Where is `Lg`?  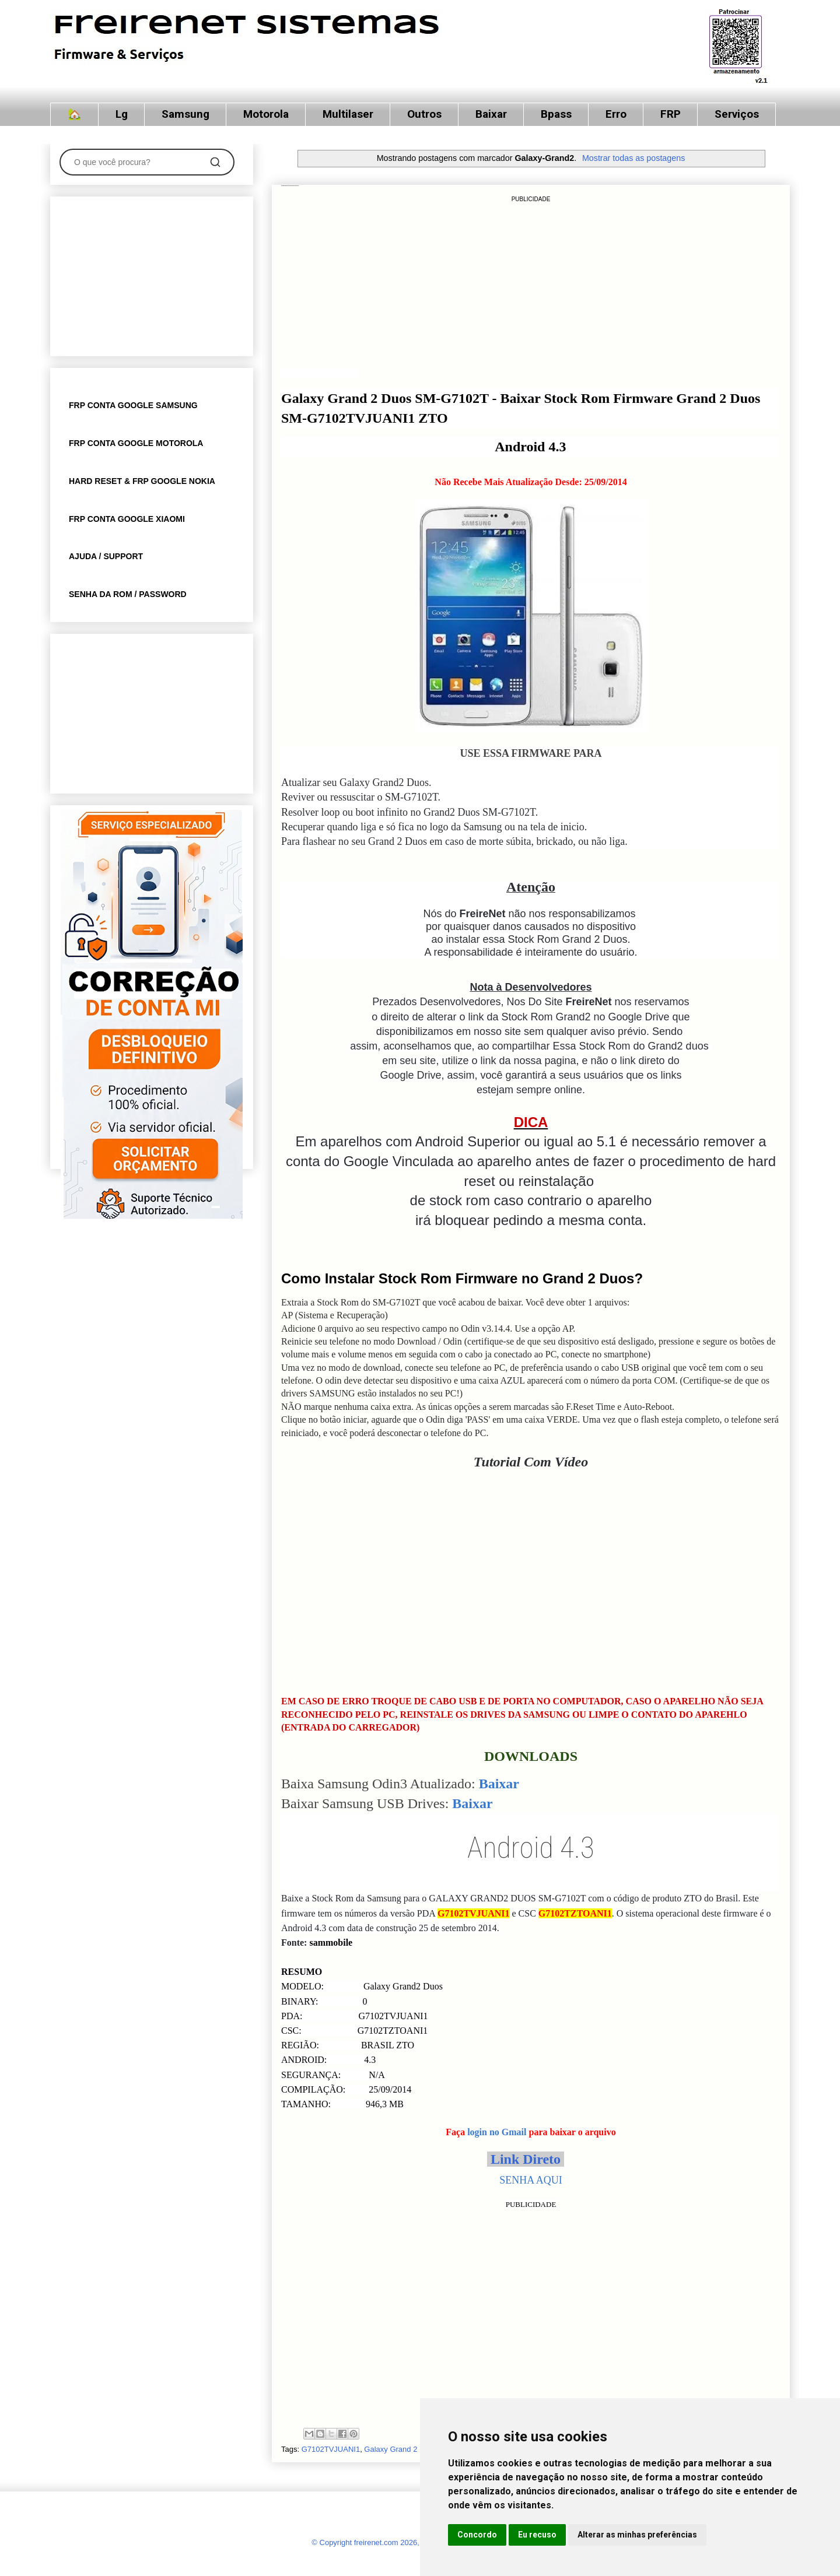
Lg is located at coordinates (122, 114).